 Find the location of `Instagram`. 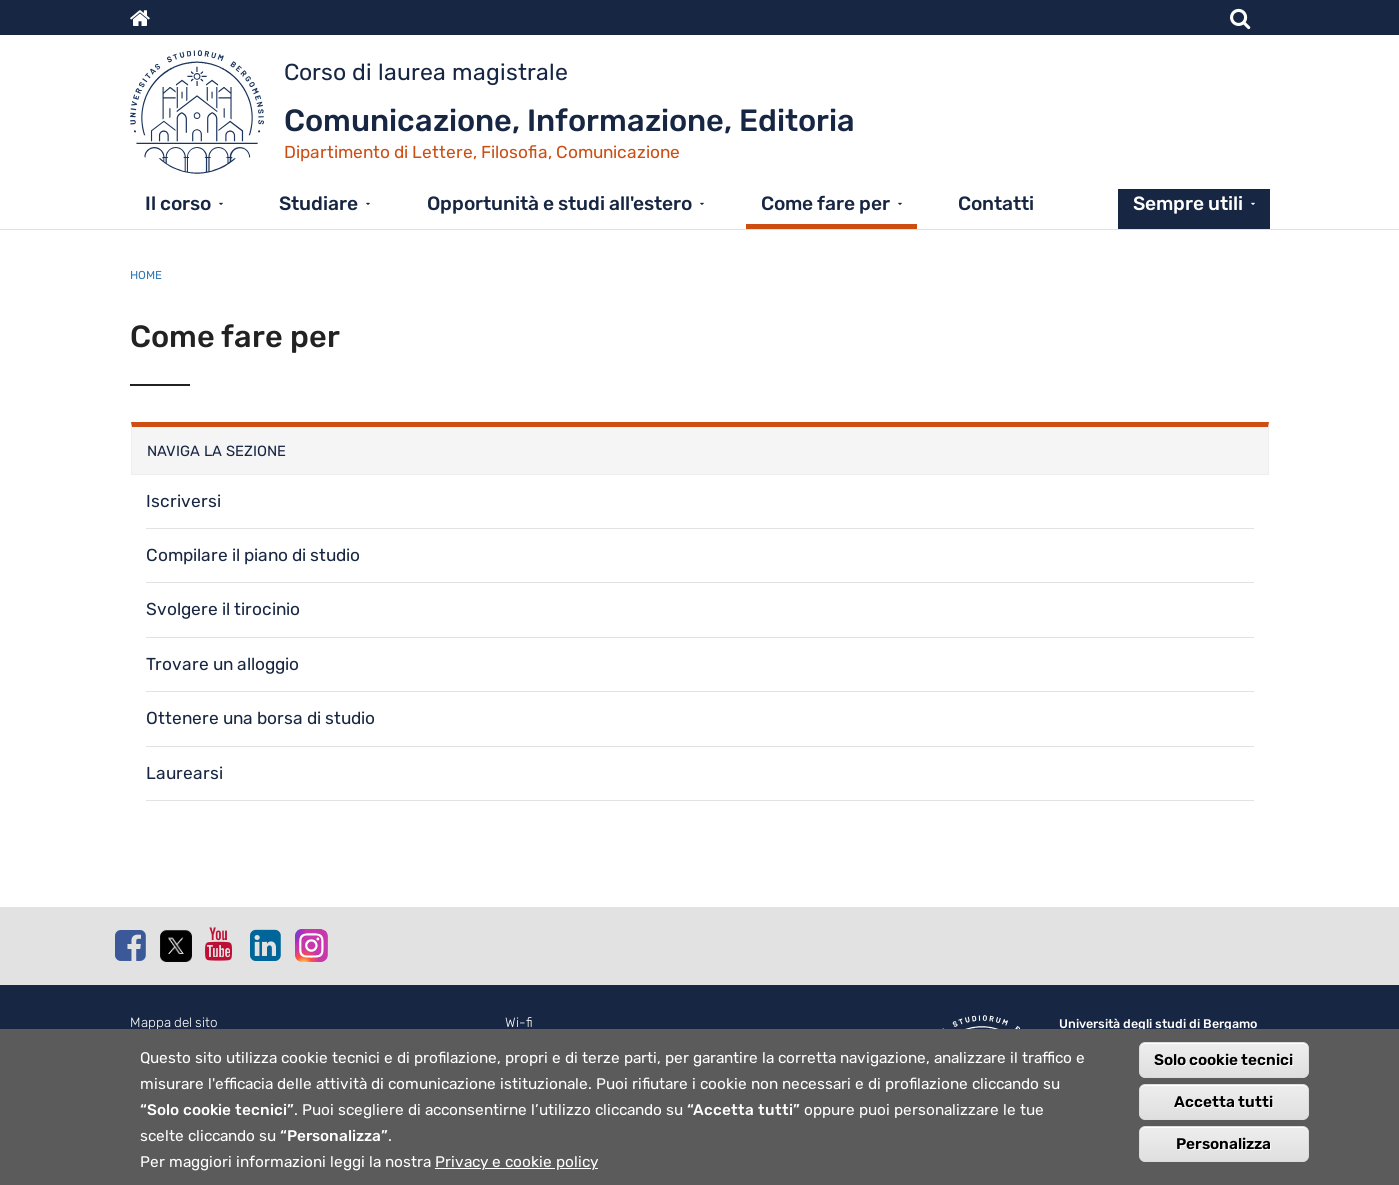

Instagram is located at coordinates (310, 944).